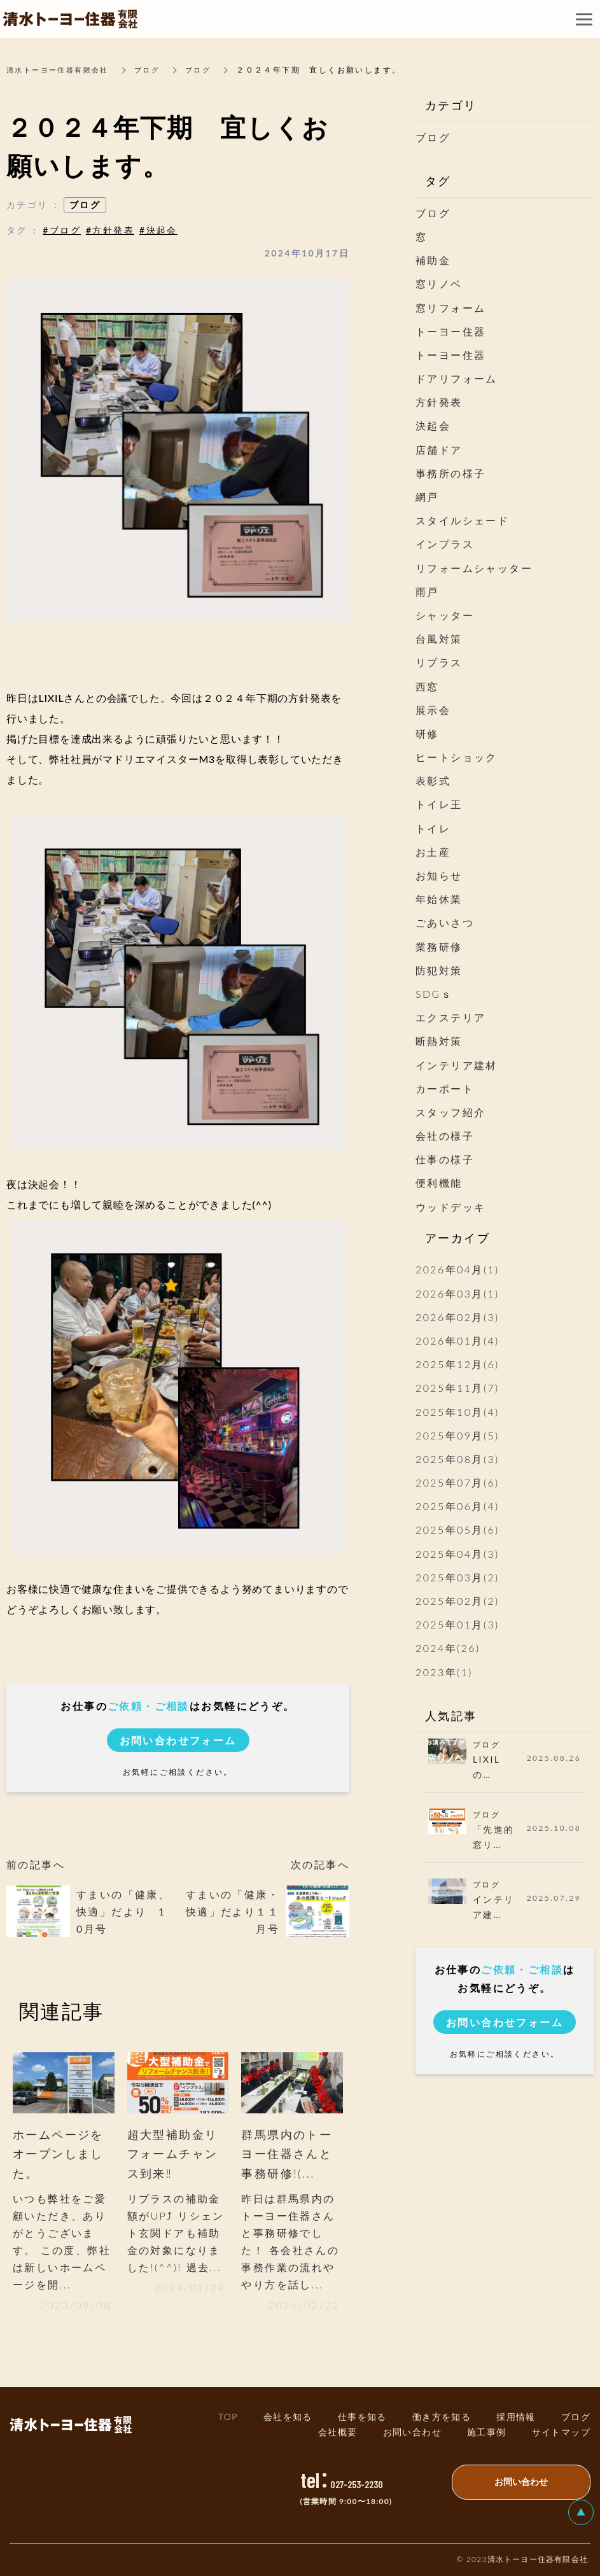 The image size is (600, 2576). Describe the element at coordinates (427, 733) in the screenshot. I see `研修` at that location.